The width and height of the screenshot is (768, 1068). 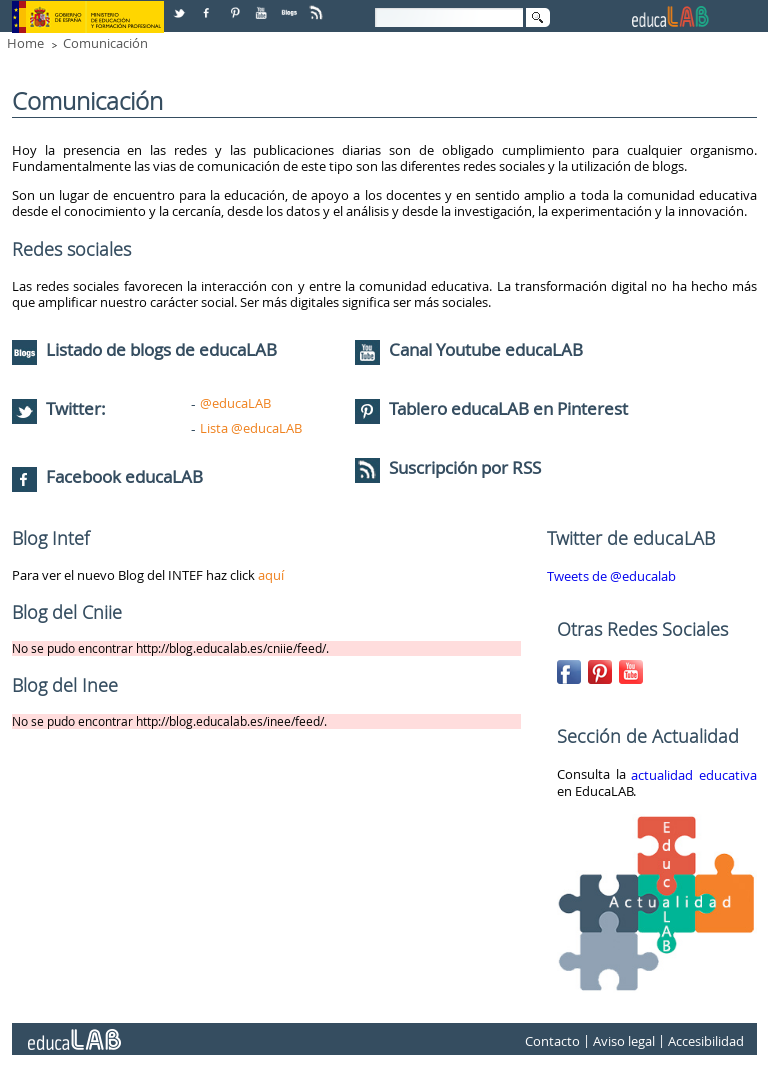 I want to click on Facebook educaLAB, so click(x=124, y=476).